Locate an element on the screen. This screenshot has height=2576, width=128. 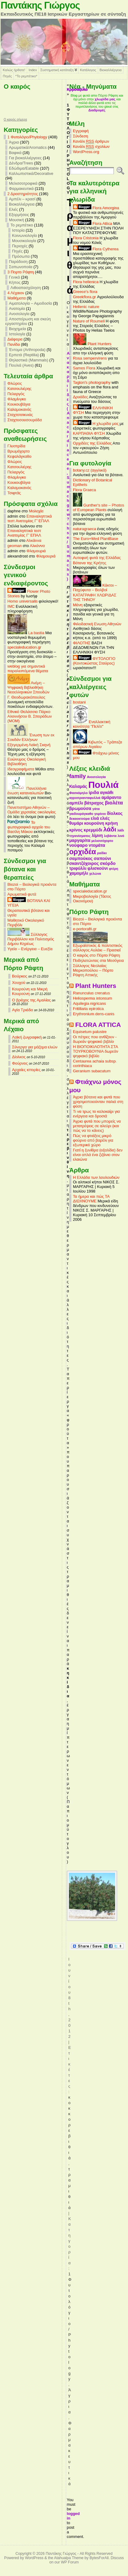
Ανατομία is located at coordinates (17, 308).